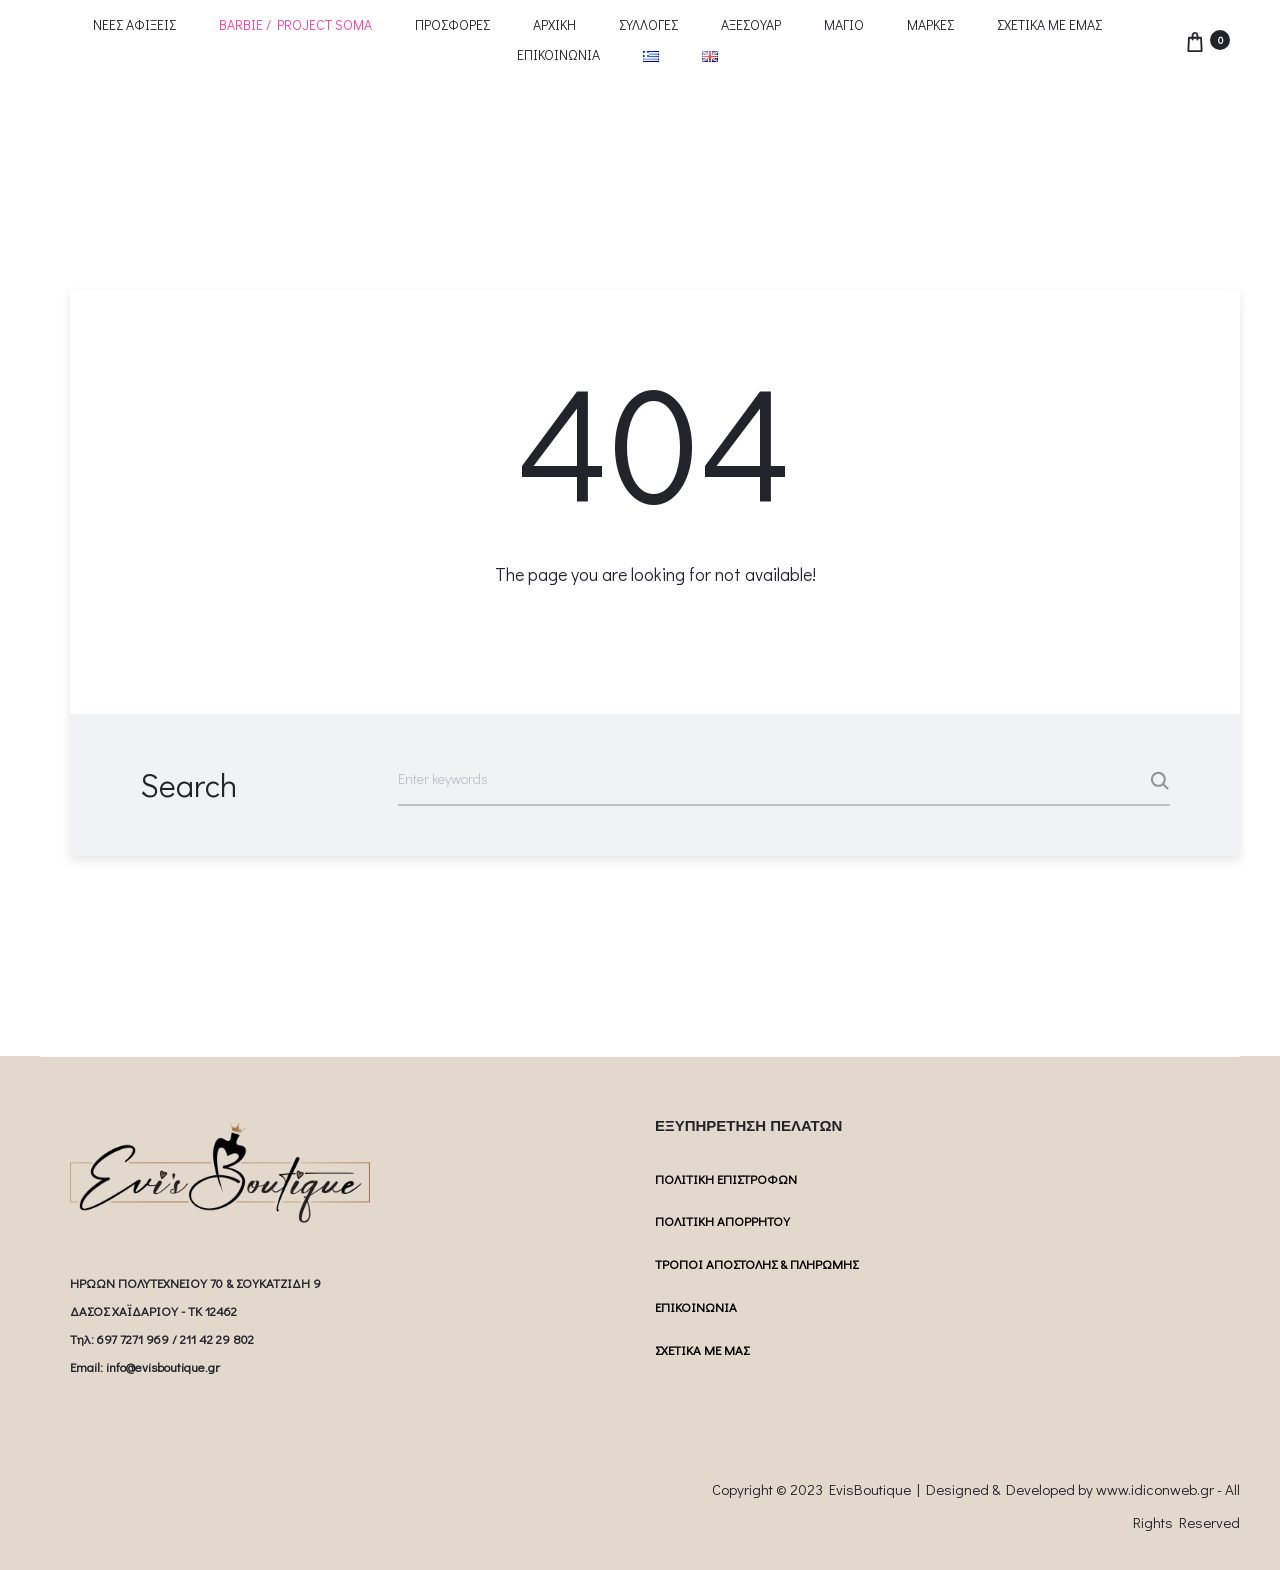 This screenshot has width=1280, height=1570. What do you see at coordinates (702, 1349) in the screenshot?
I see `ΣΧΕΤΙΚΑ ΜΕ ΜΑΣ` at bounding box center [702, 1349].